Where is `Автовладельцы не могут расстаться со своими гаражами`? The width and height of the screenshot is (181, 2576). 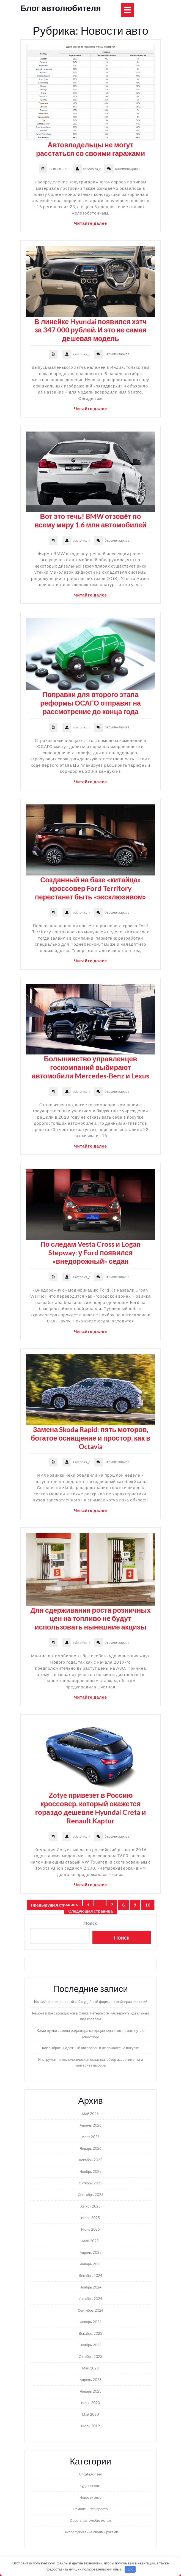 Автовладельцы не могут расстаться со своими гаражами is located at coordinates (90, 148).